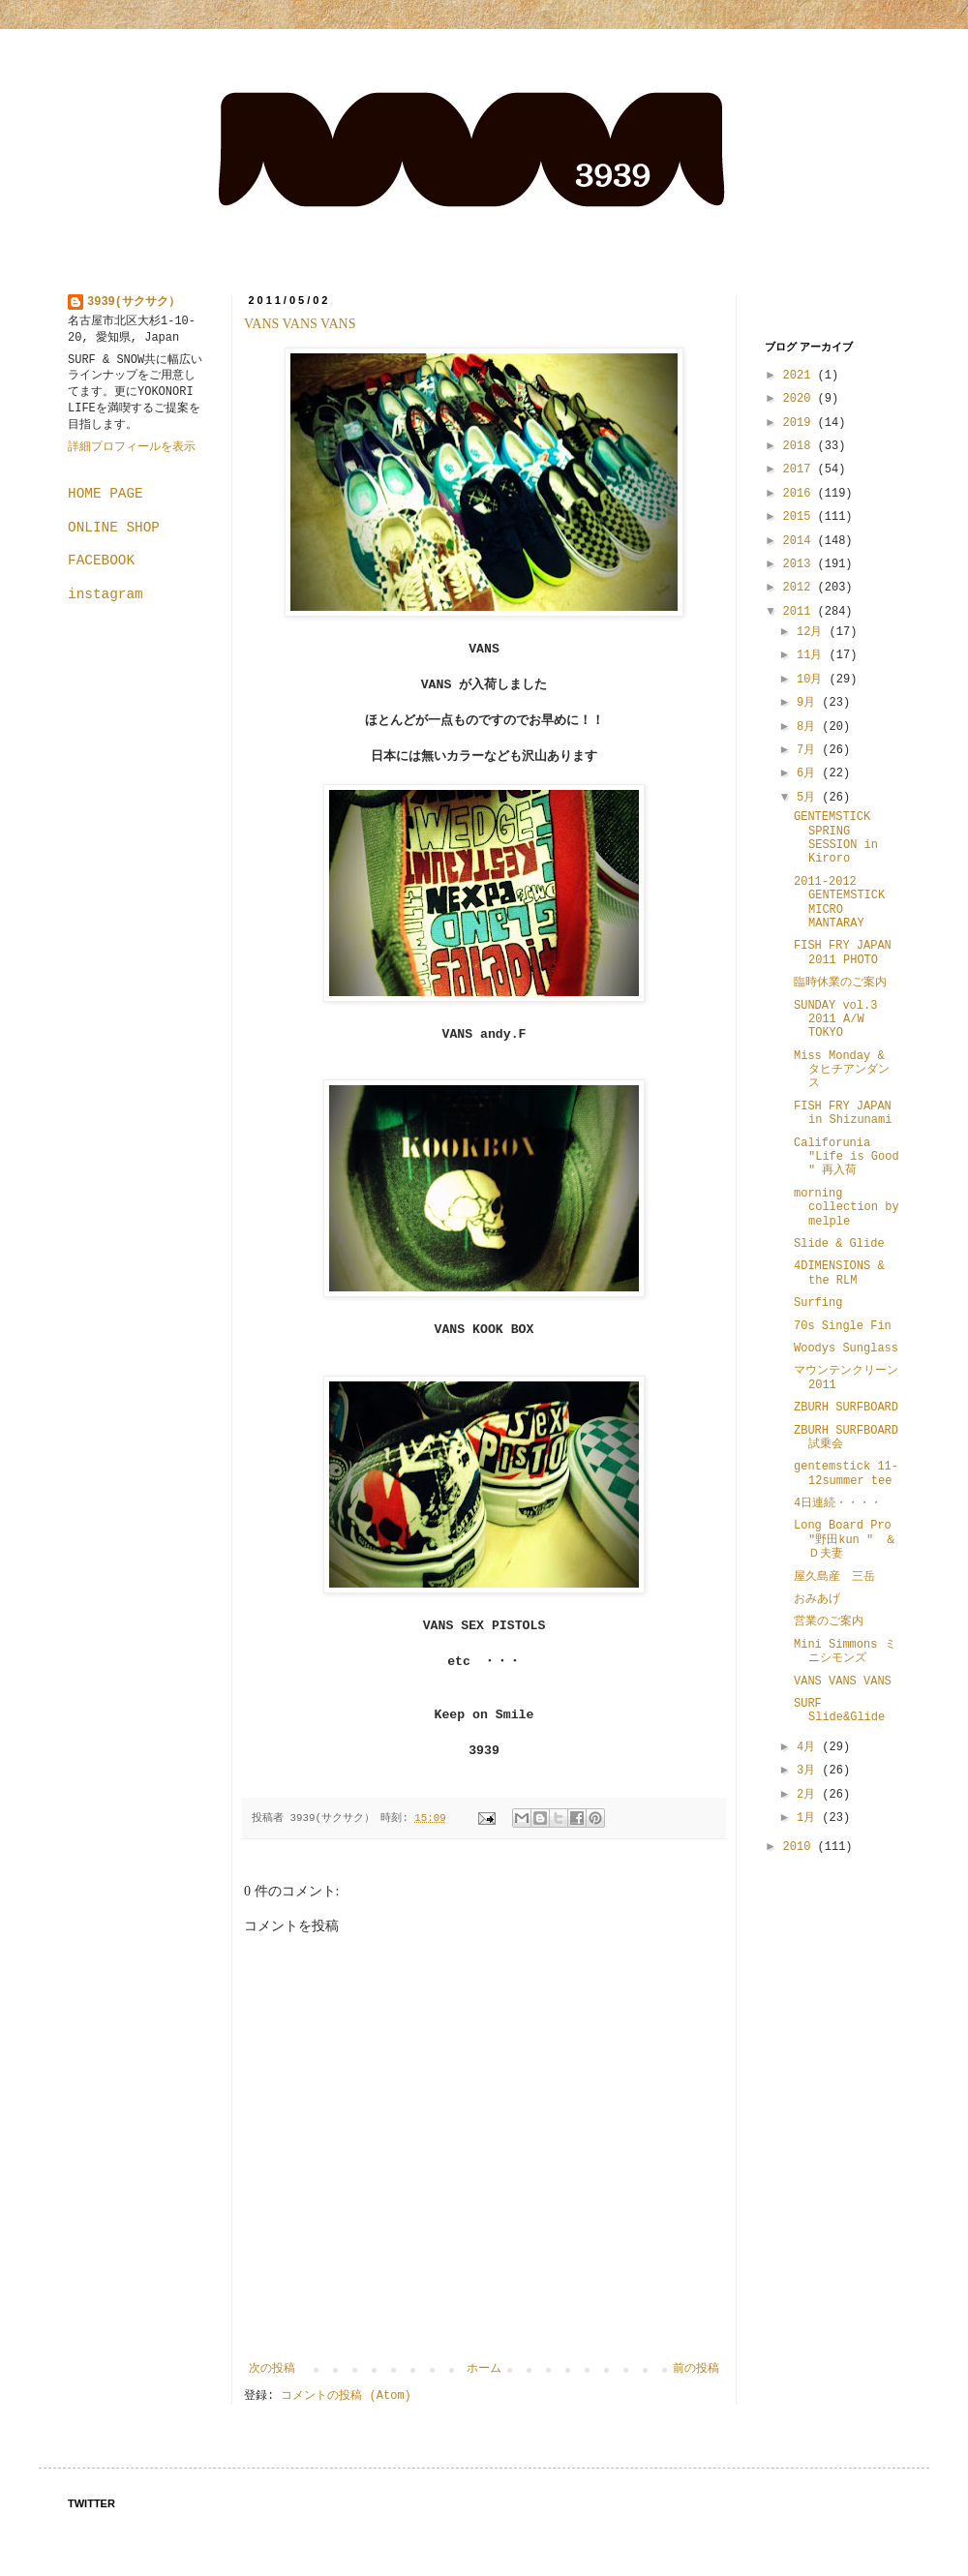 The height and width of the screenshot is (2576, 968). I want to click on gentemstick 11-12summer tee, so click(846, 1473).